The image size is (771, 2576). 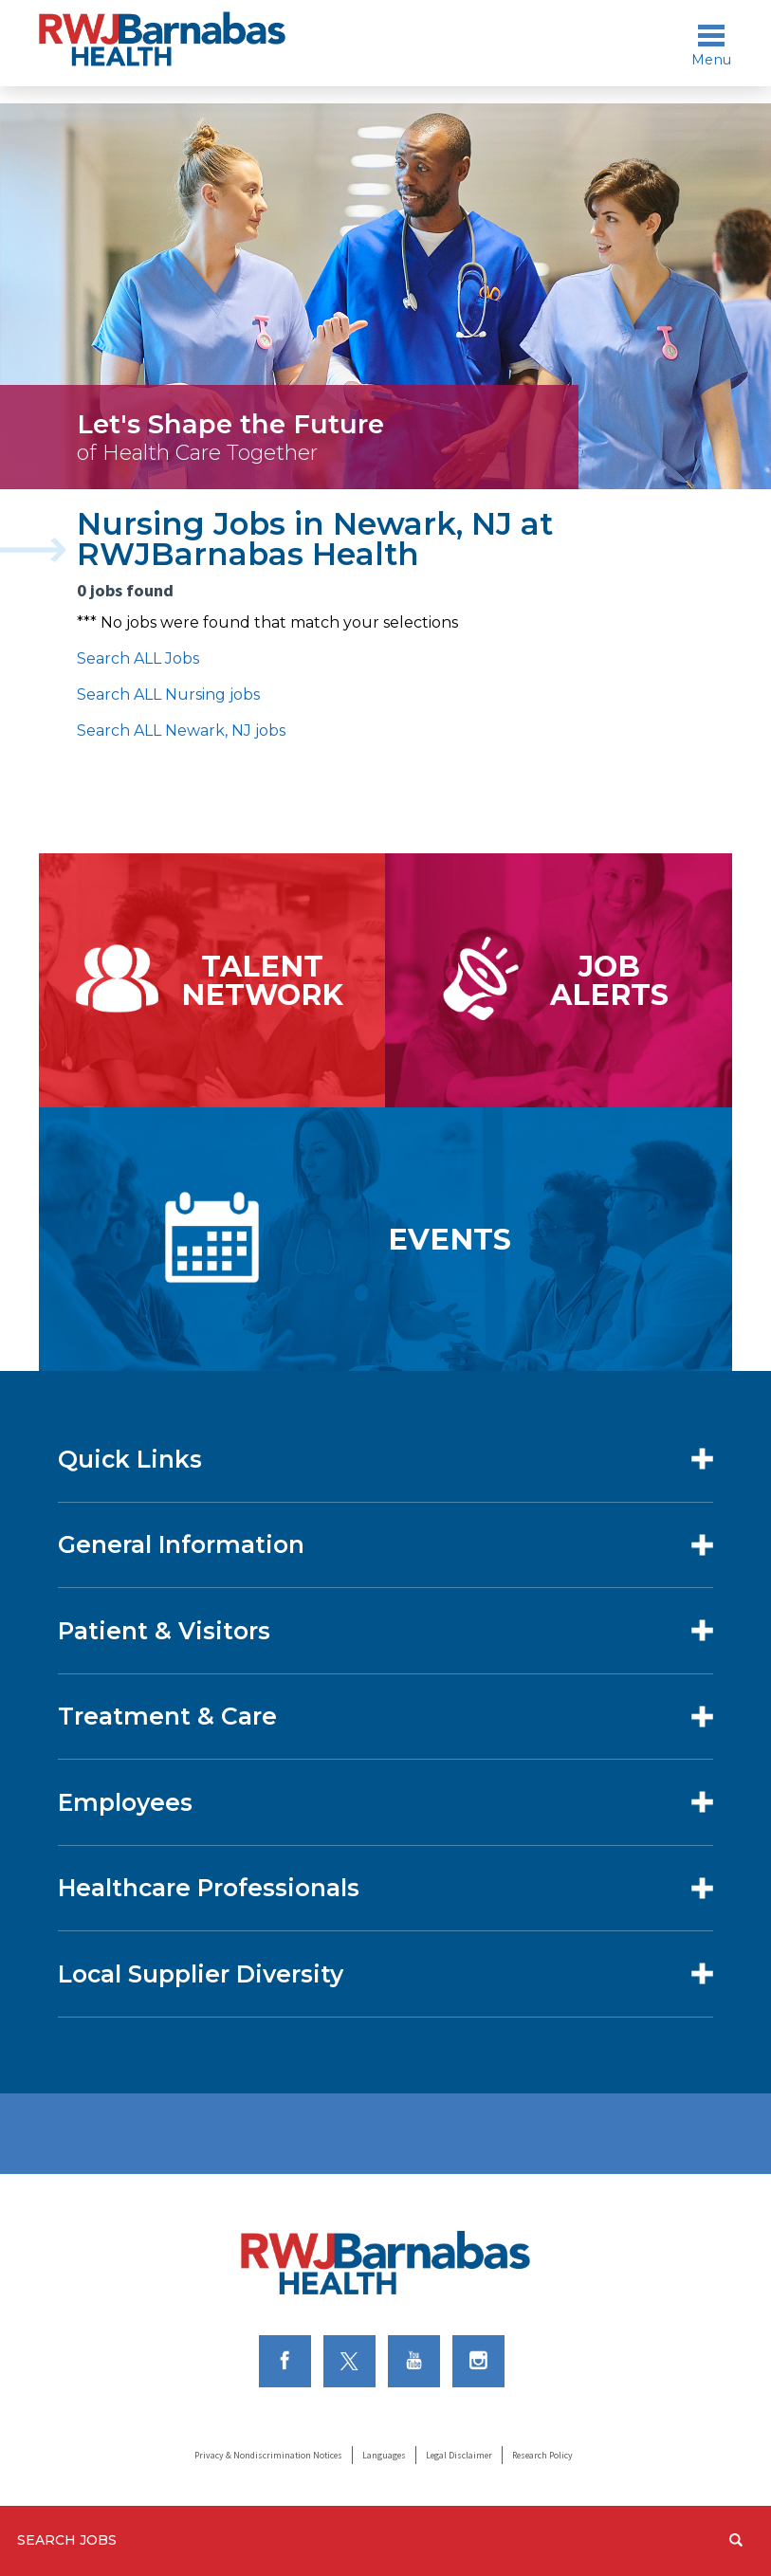 What do you see at coordinates (125, 1802) in the screenshot?
I see `Employees` at bounding box center [125, 1802].